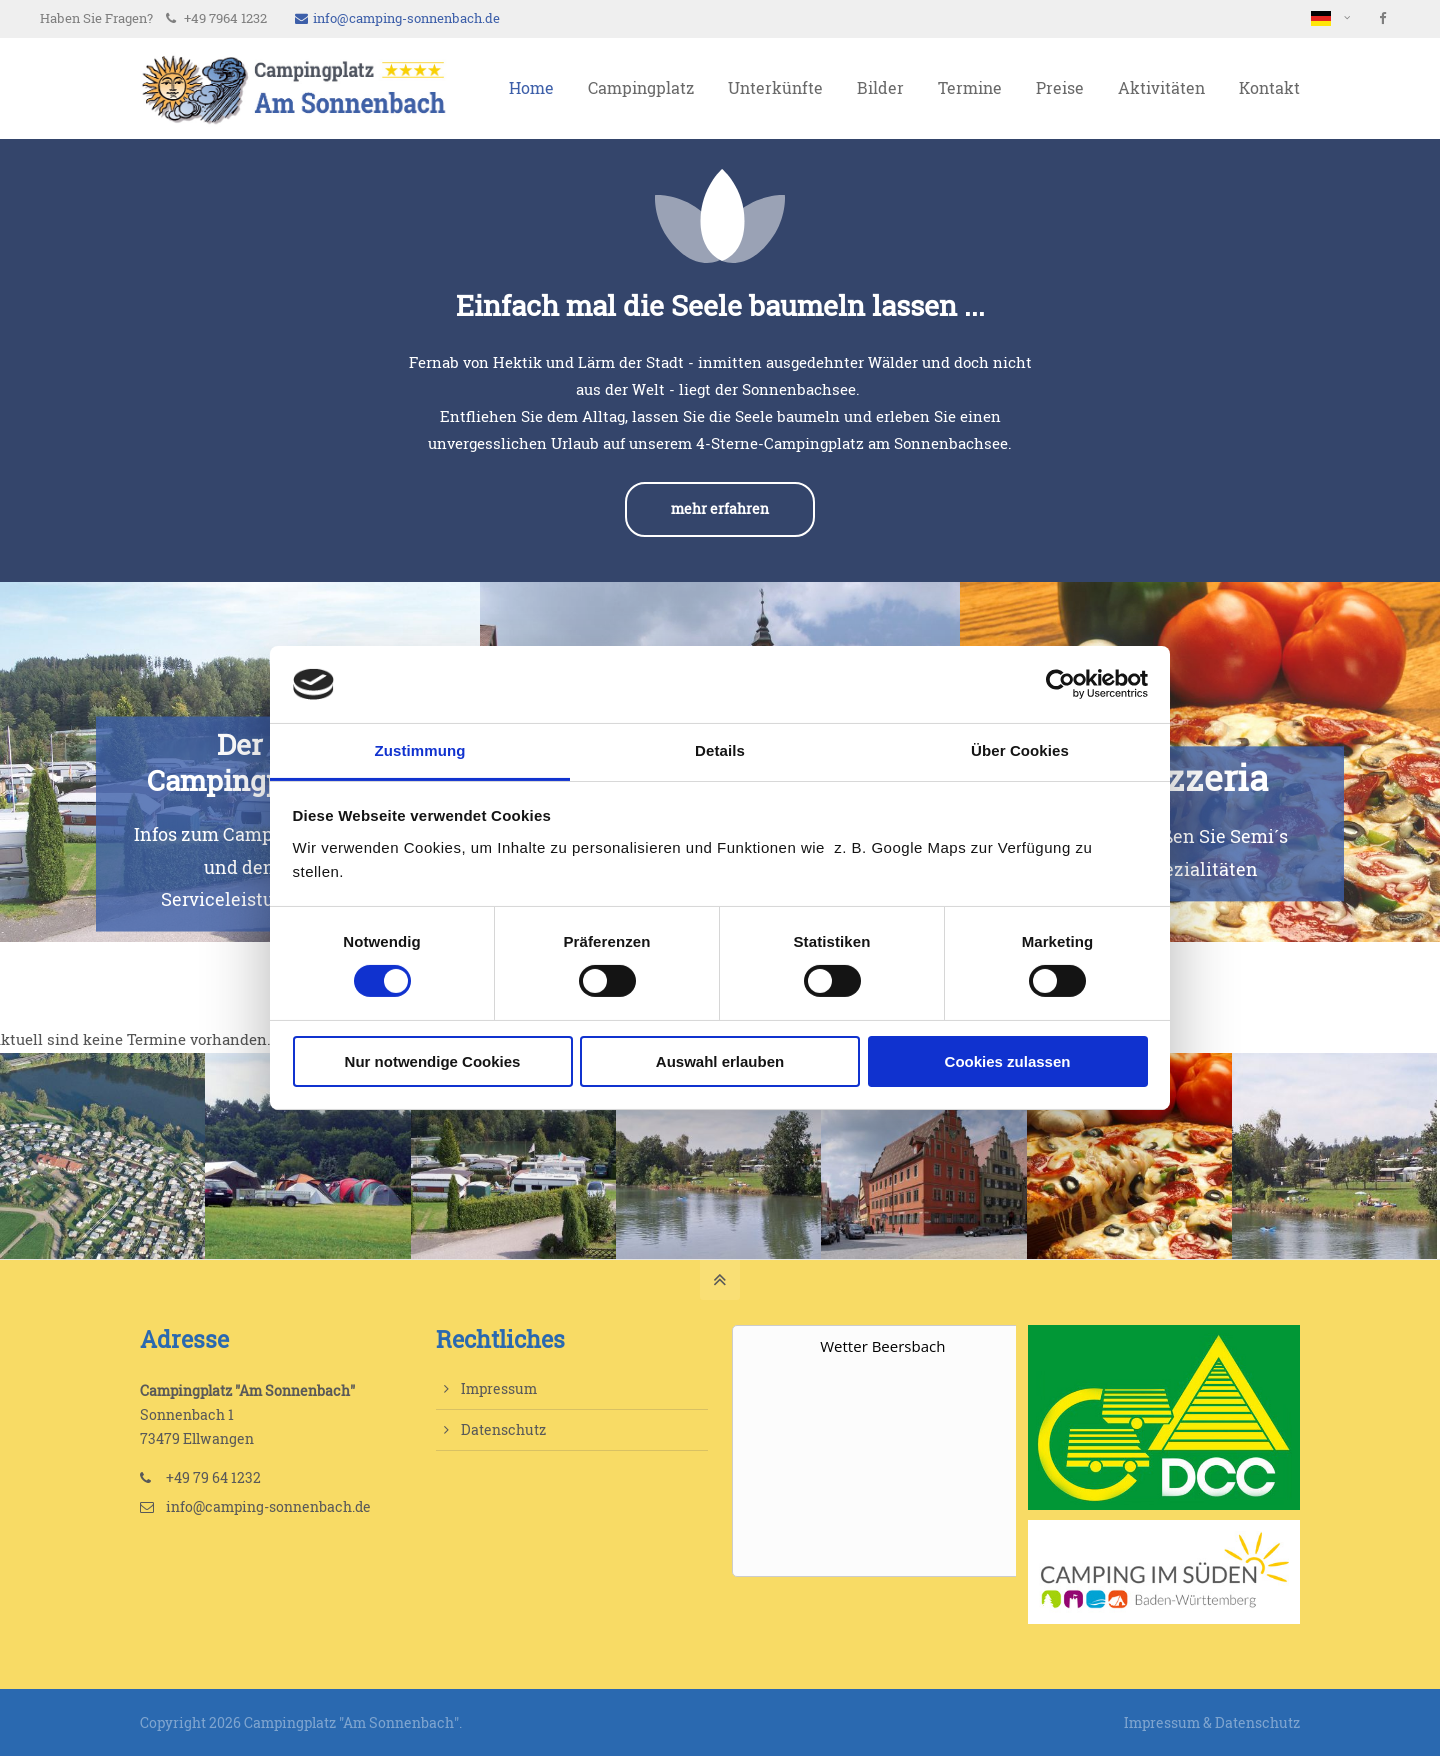  Describe the element at coordinates (1020, 750) in the screenshot. I see `Über Cookies [tab]` at that location.